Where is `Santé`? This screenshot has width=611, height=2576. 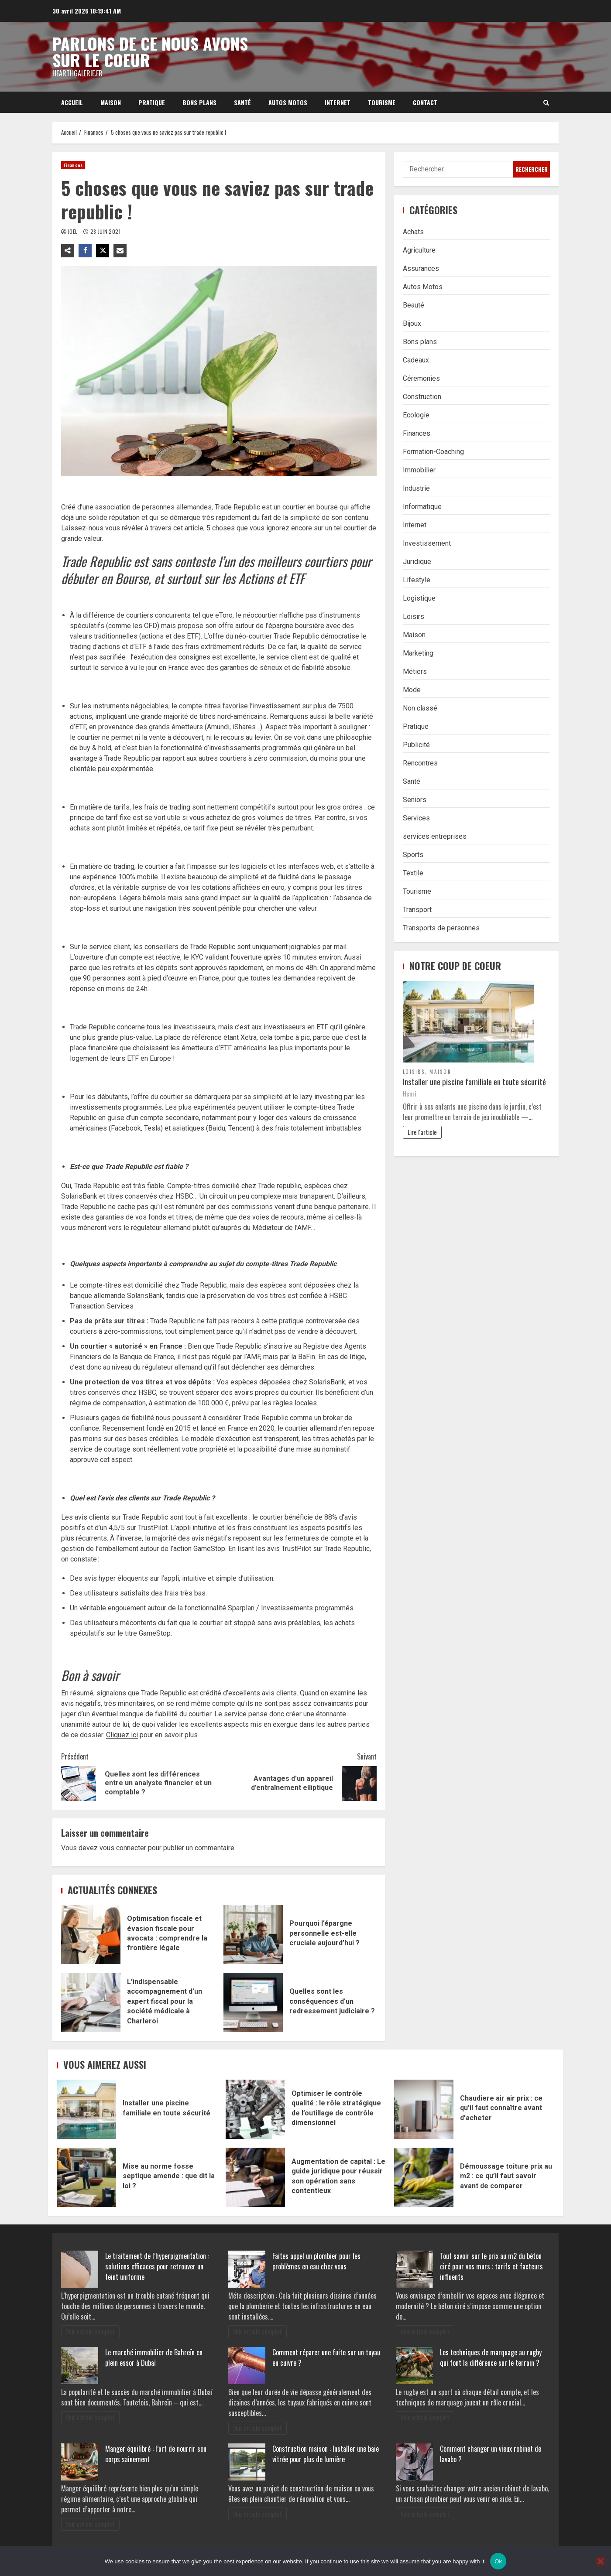 Santé is located at coordinates (242, 102).